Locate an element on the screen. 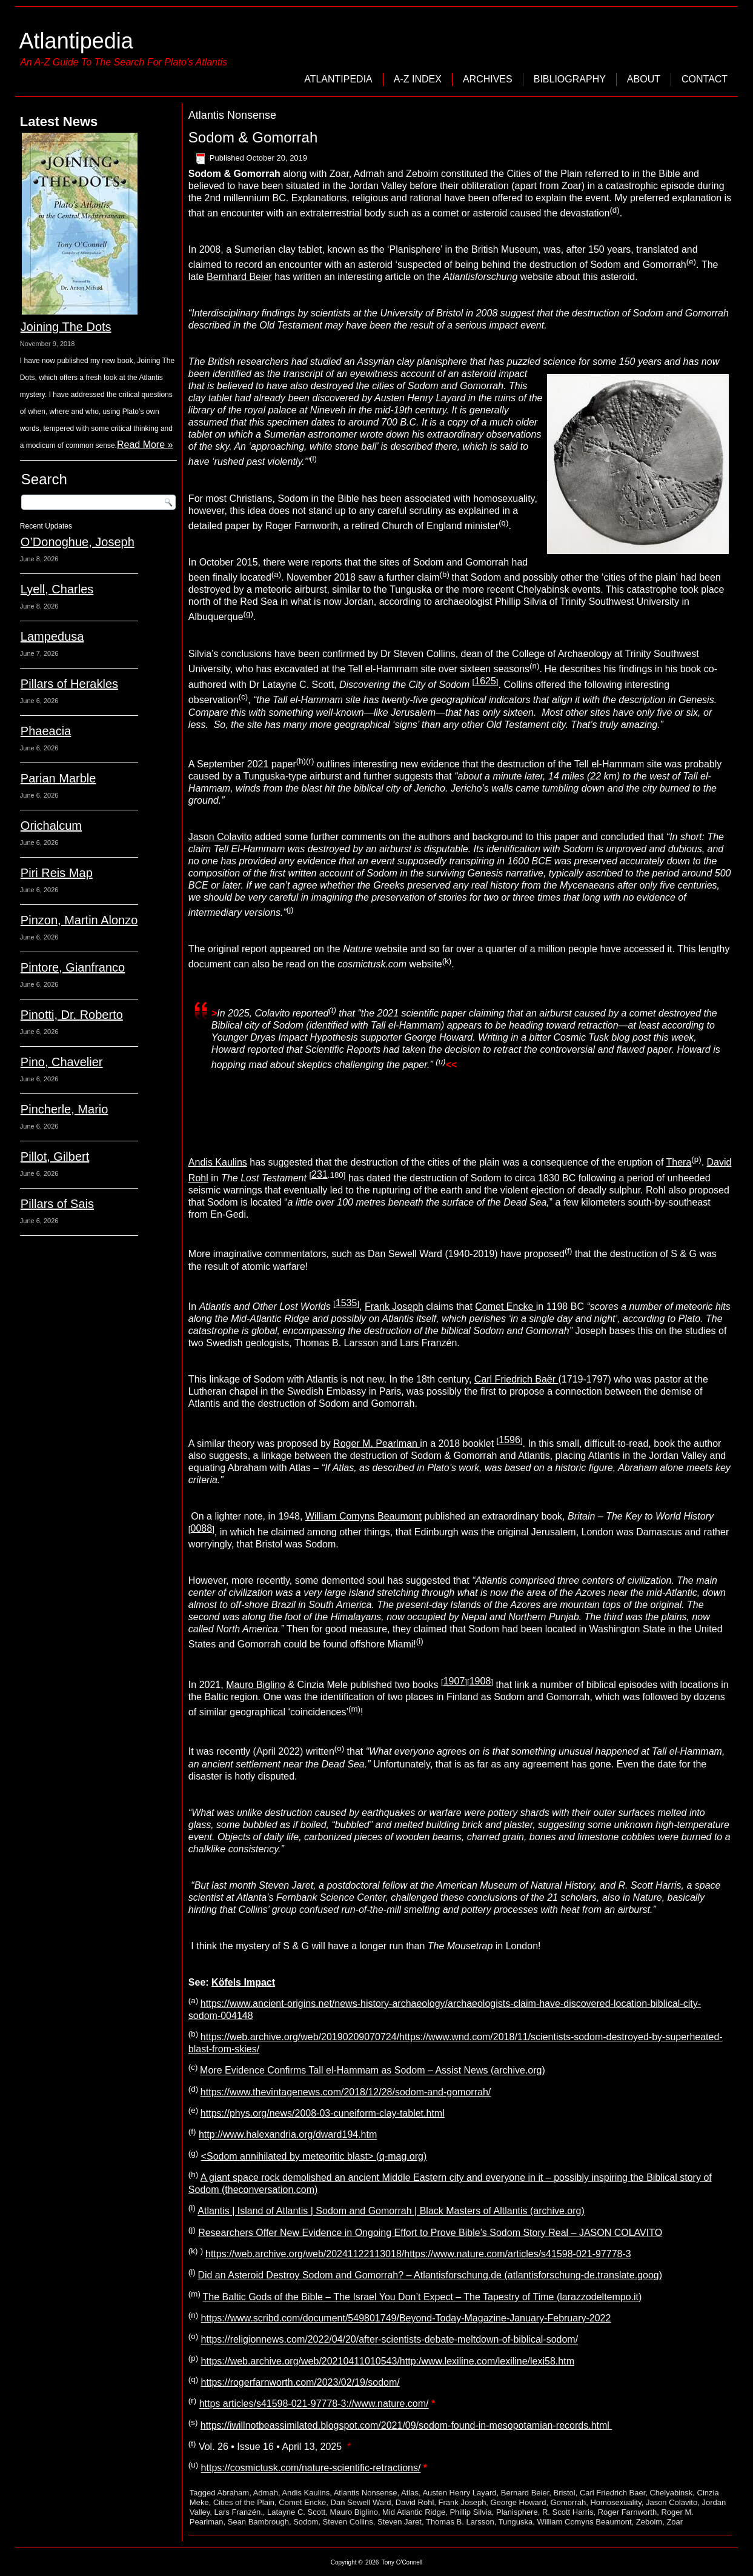  Sean Bambrough is located at coordinates (226, 1107).